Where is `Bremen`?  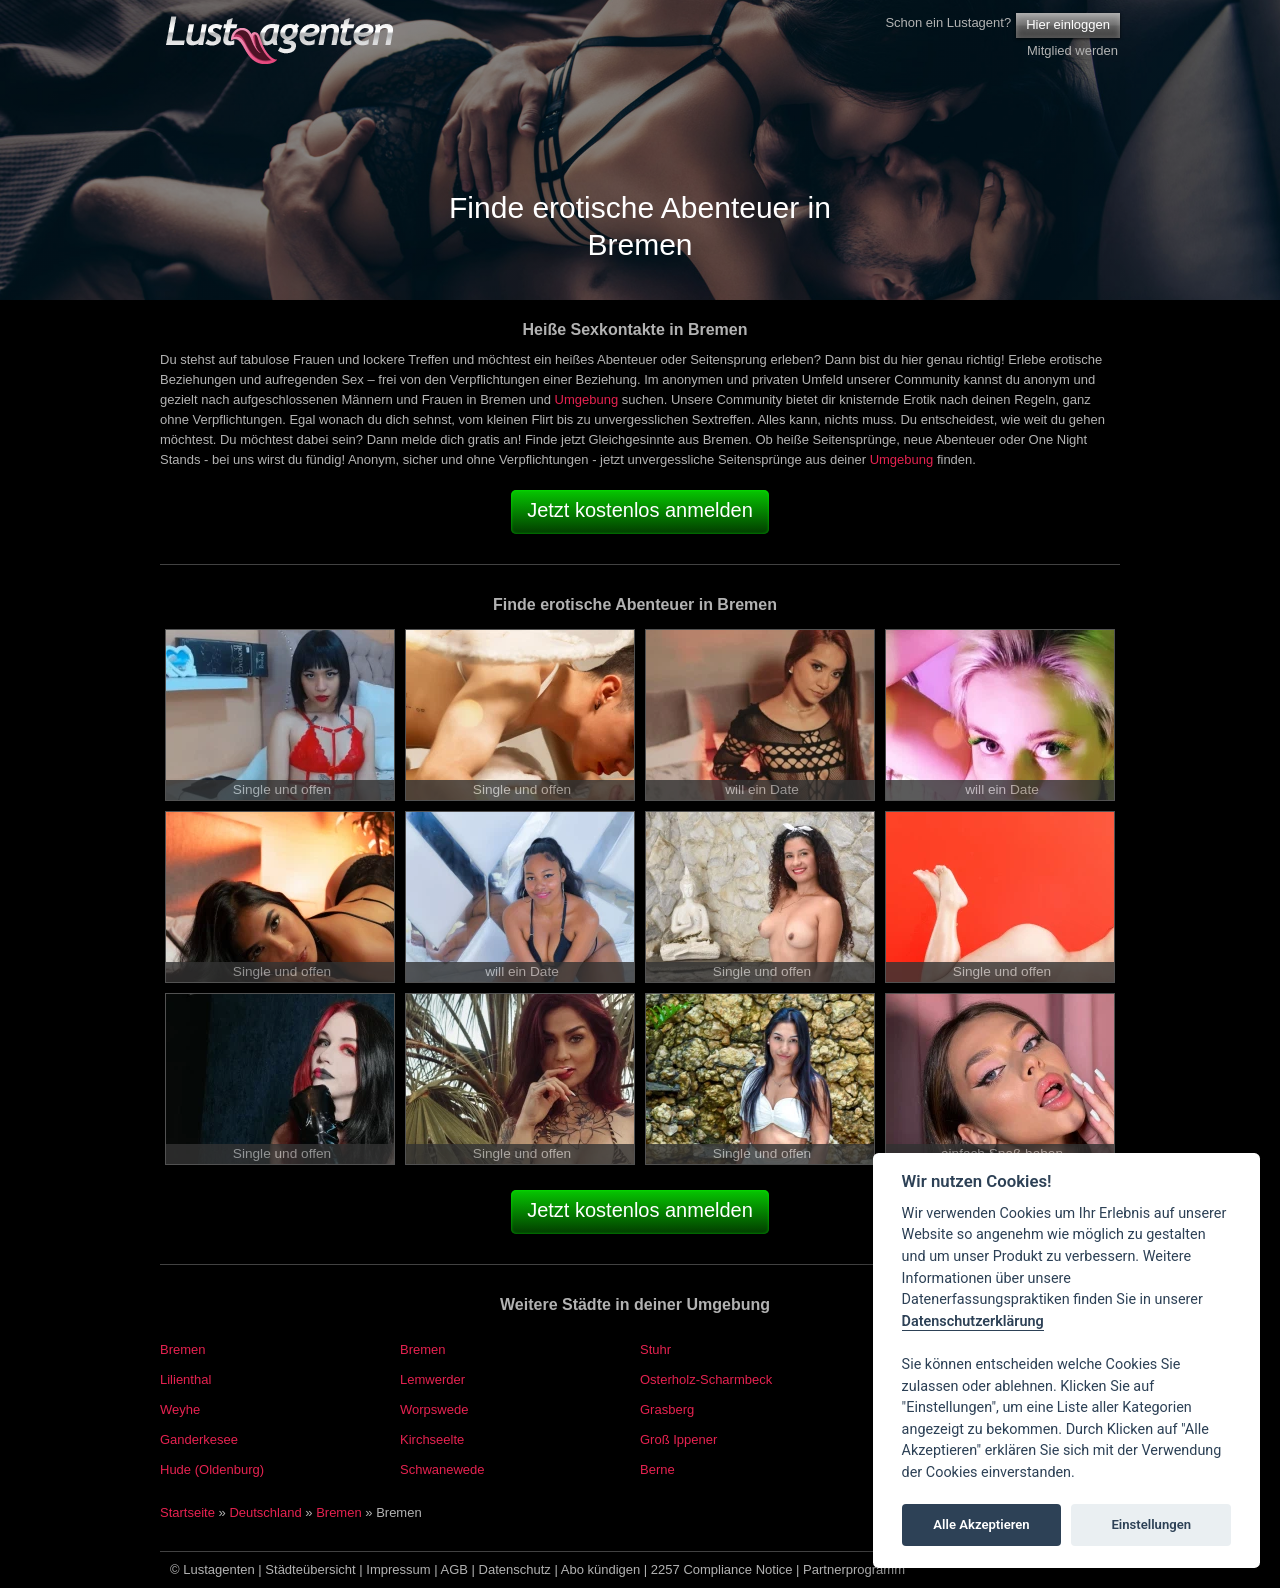 Bremen is located at coordinates (183, 1349).